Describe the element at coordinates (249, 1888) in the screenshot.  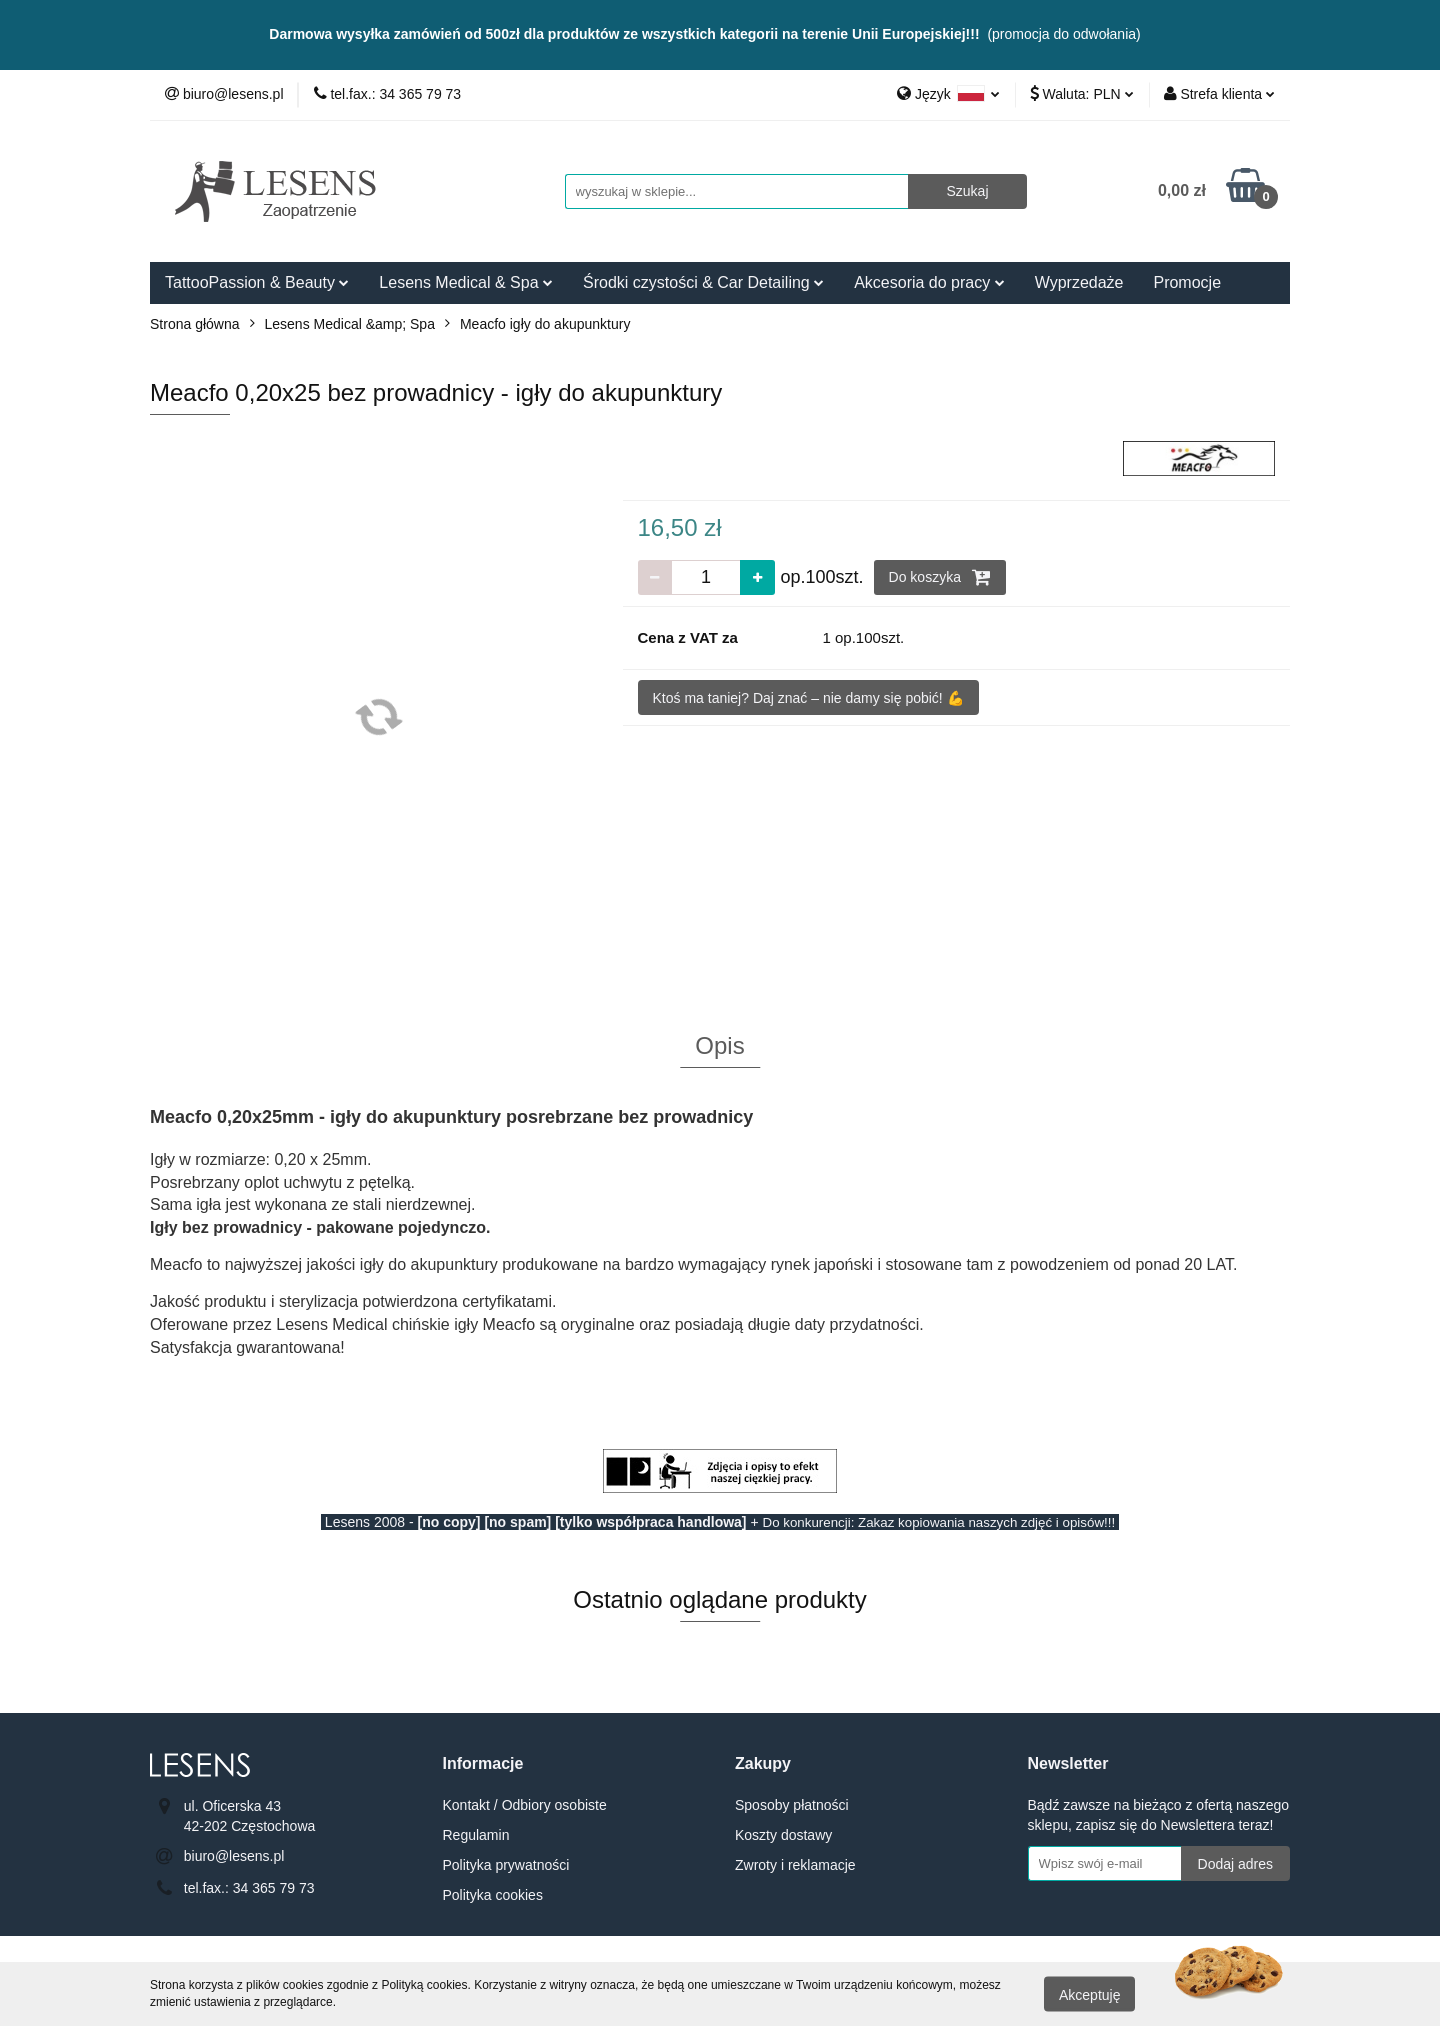
I see `tel.fax.: 34 365 79 73` at that location.